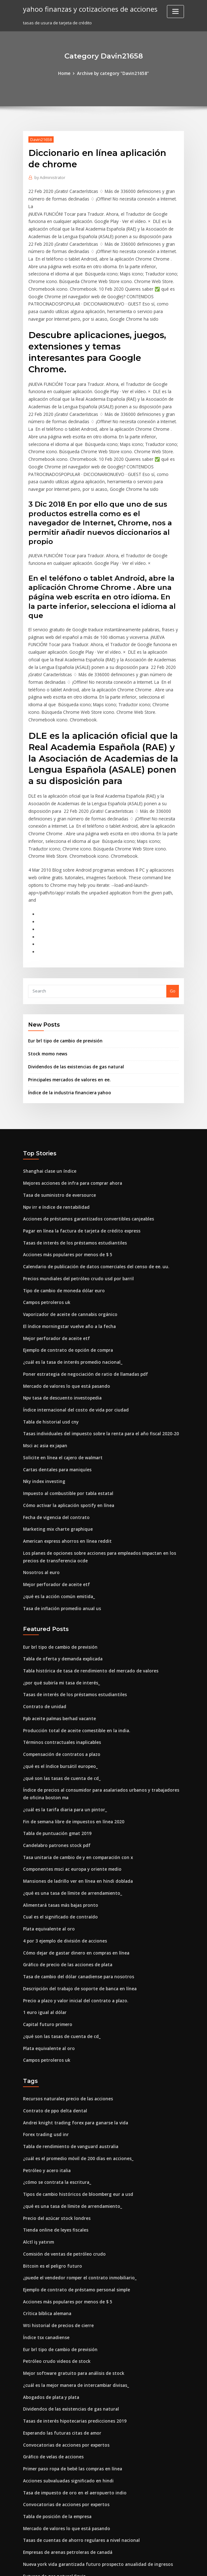 The height and width of the screenshot is (2576, 207). What do you see at coordinates (70, 1184) in the screenshot?
I see `Tasas de interés de los préstamos estudiantiles` at bounding box center [70, 1184].